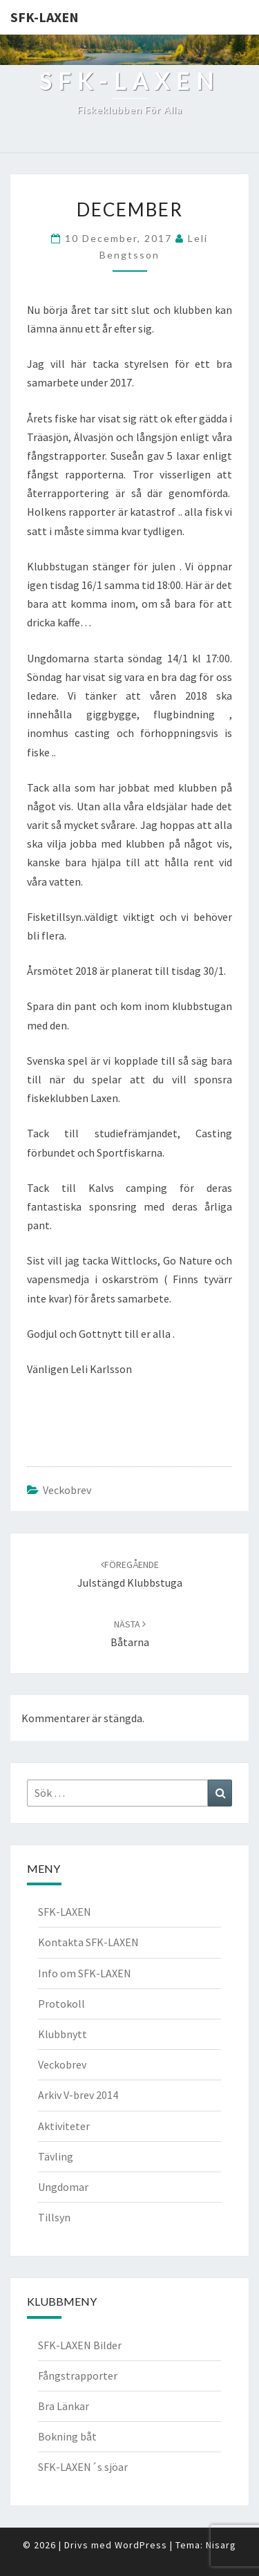 The height and width of the screenshot is (2576, 259). Describe the element at coordinates (141, 2545) in the screenshot. I see `WordPress` at that location.